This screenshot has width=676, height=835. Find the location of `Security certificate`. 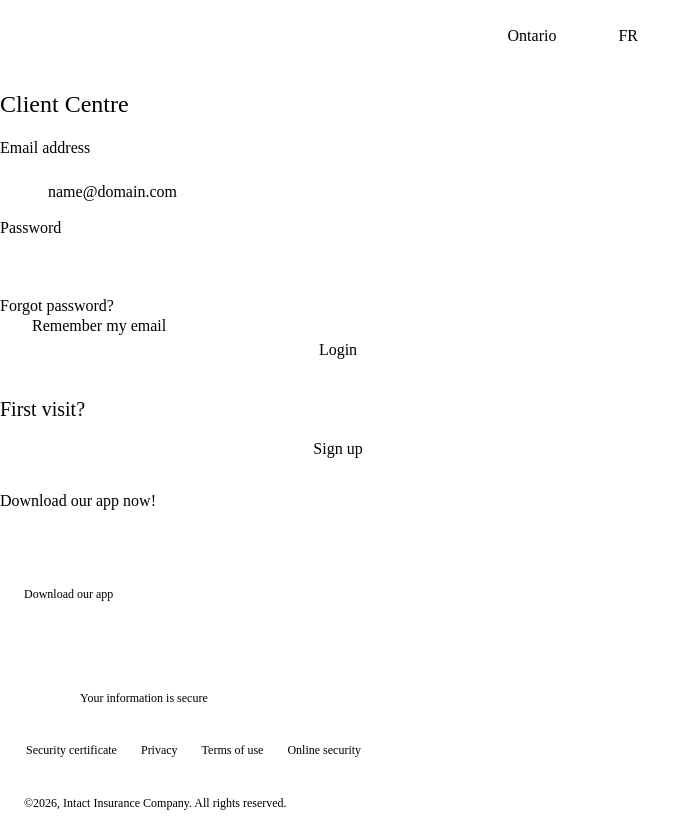

Security certificate is located at coordinates (71, 750).